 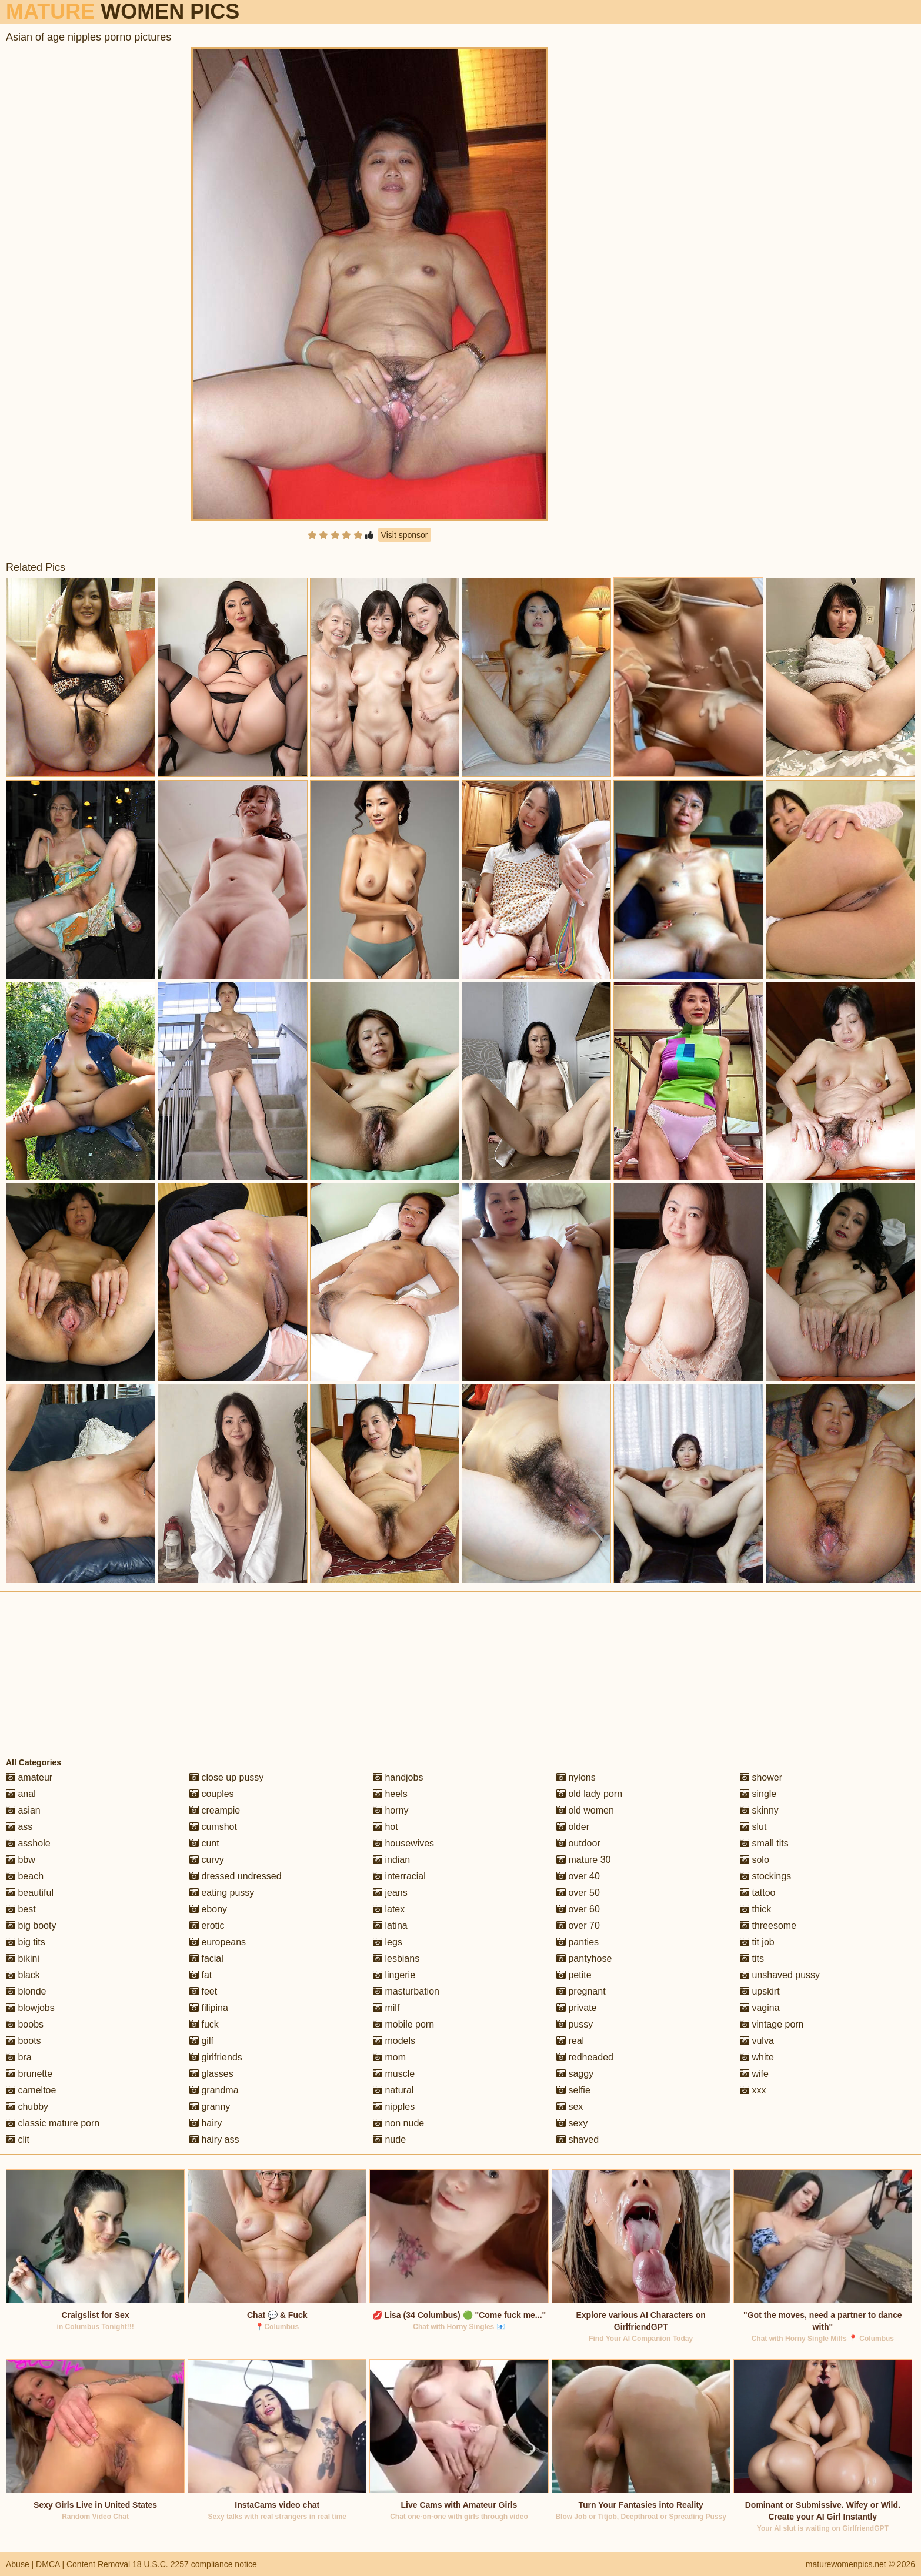 What do you see at coordinates (589, 1794) in the screenshot?
I see `old lady porn` at bounding box center [589, 1794].